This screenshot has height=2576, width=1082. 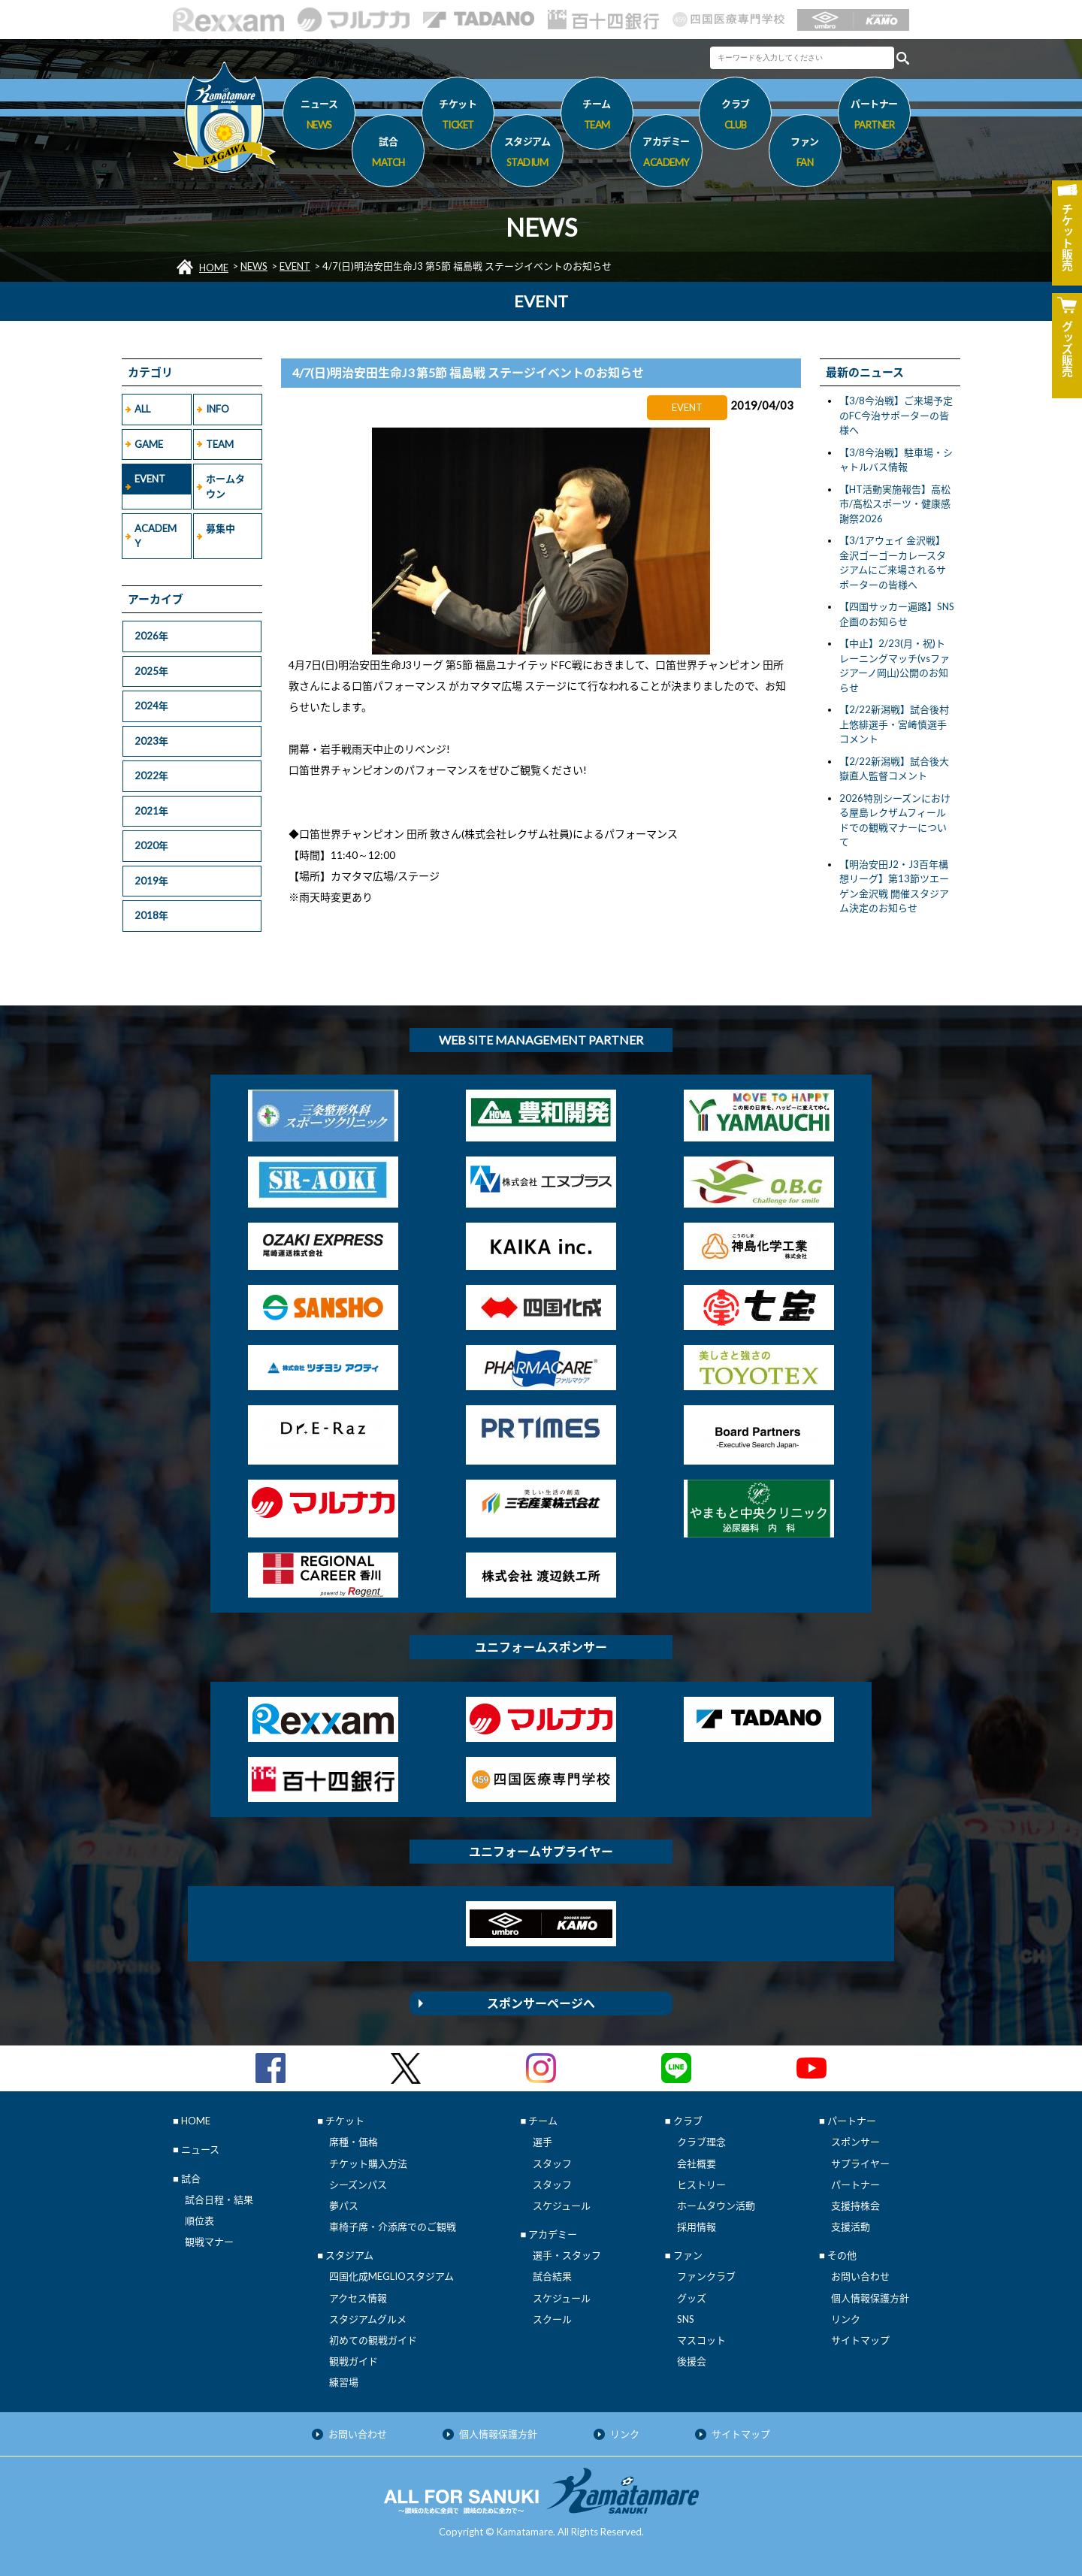 What do you see at coordinates (217, 409) in the screenshot?
I see `INFO` at bounding box center [217, 409].